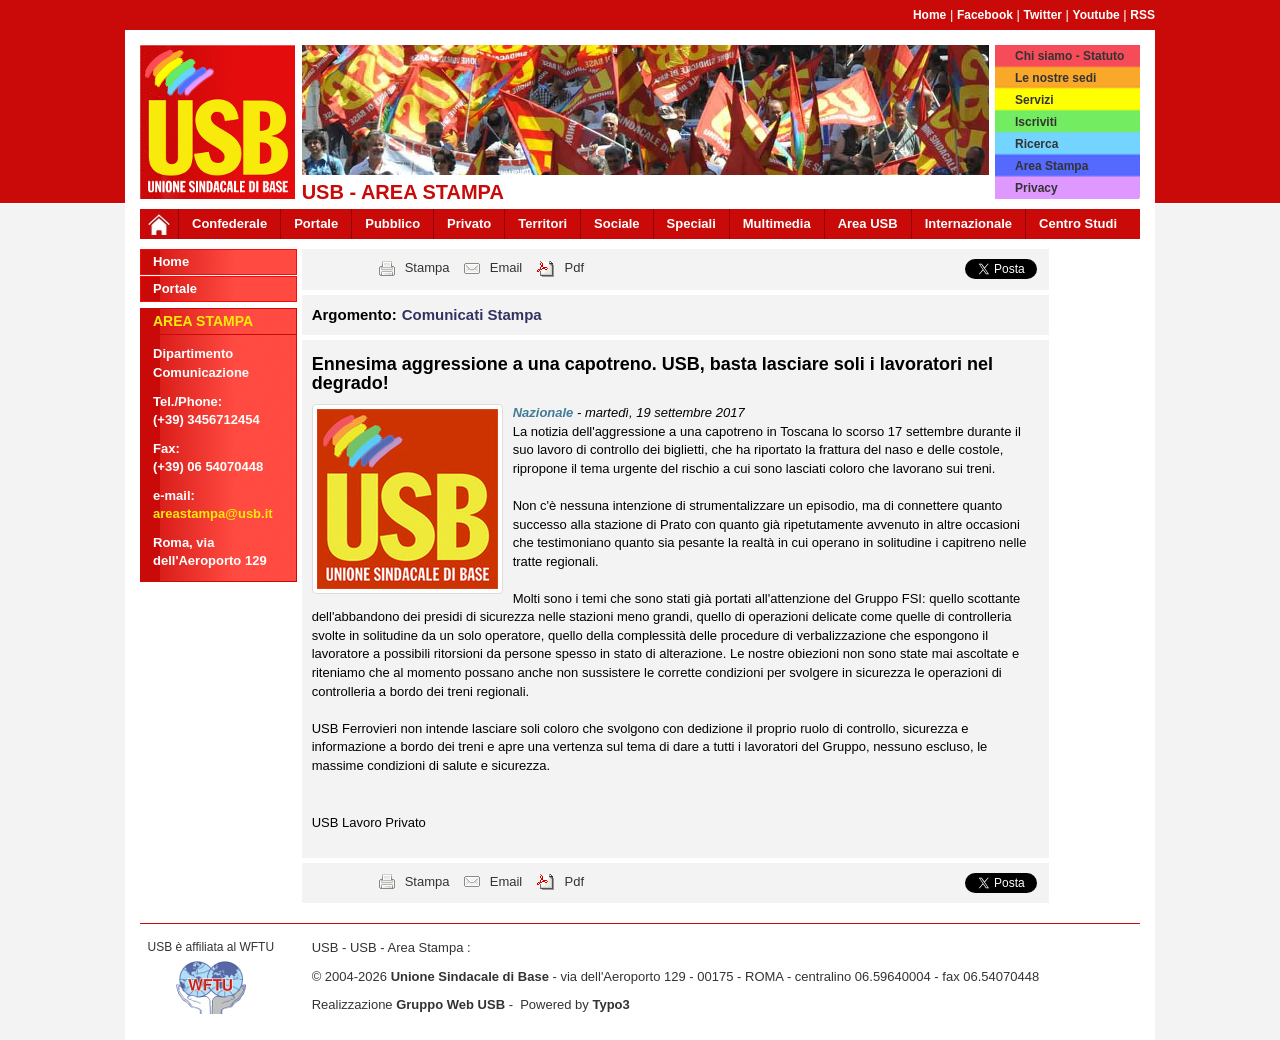 The image size is (1280, 1040). What do you see at coordinates (1036, 144) in the screenshot?
I see `Ricerca` at bounding box center [1036, 144].